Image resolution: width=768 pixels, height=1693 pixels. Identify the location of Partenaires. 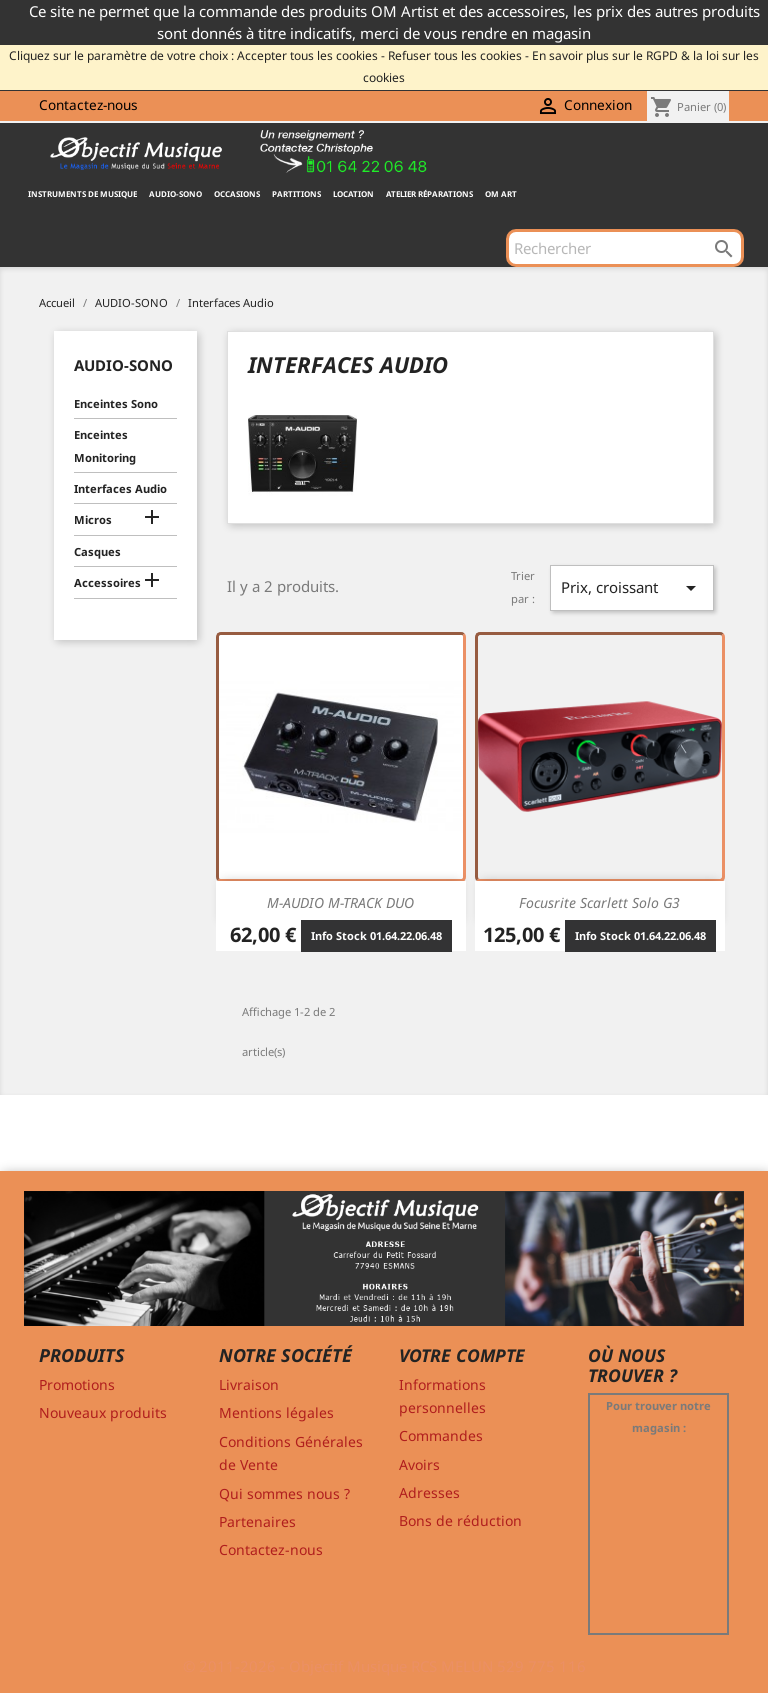
(257, 1521).